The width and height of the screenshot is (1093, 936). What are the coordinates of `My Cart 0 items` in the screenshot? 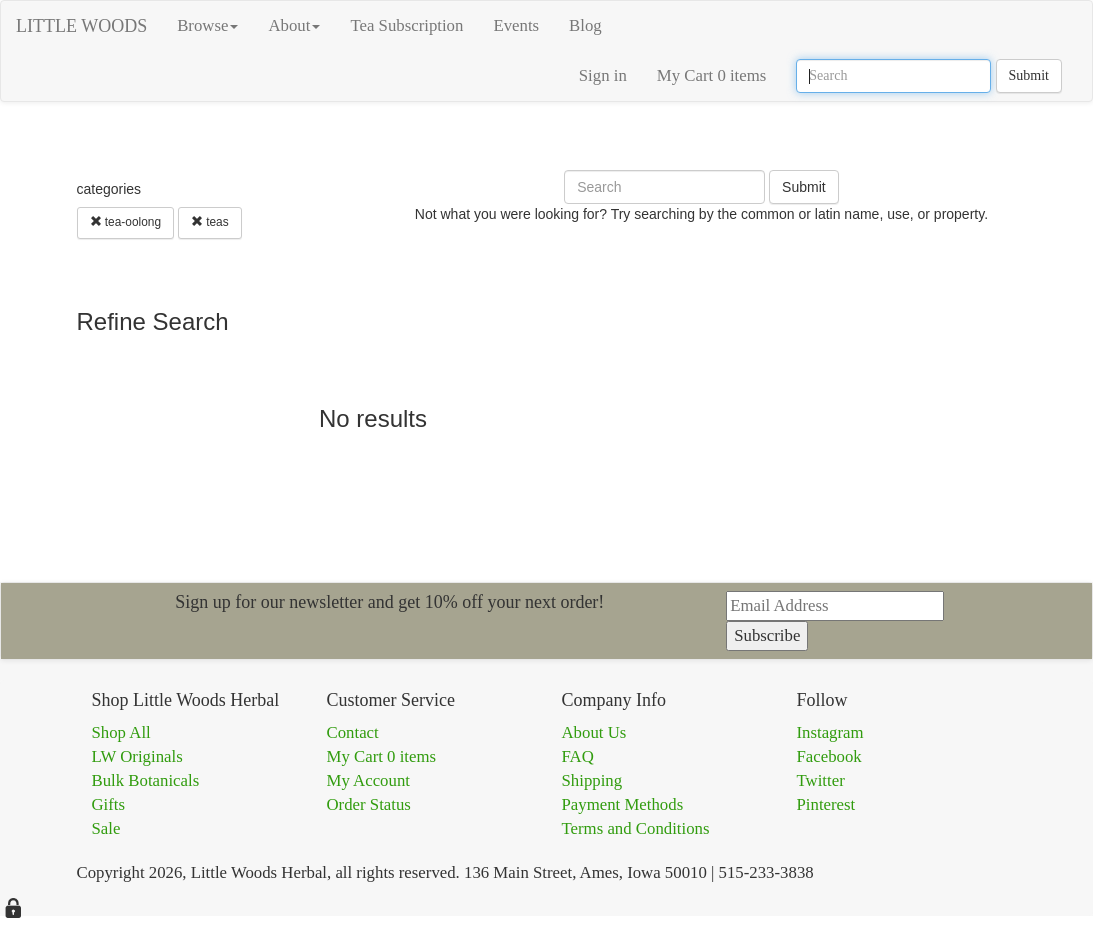 It's located at (712, 75).